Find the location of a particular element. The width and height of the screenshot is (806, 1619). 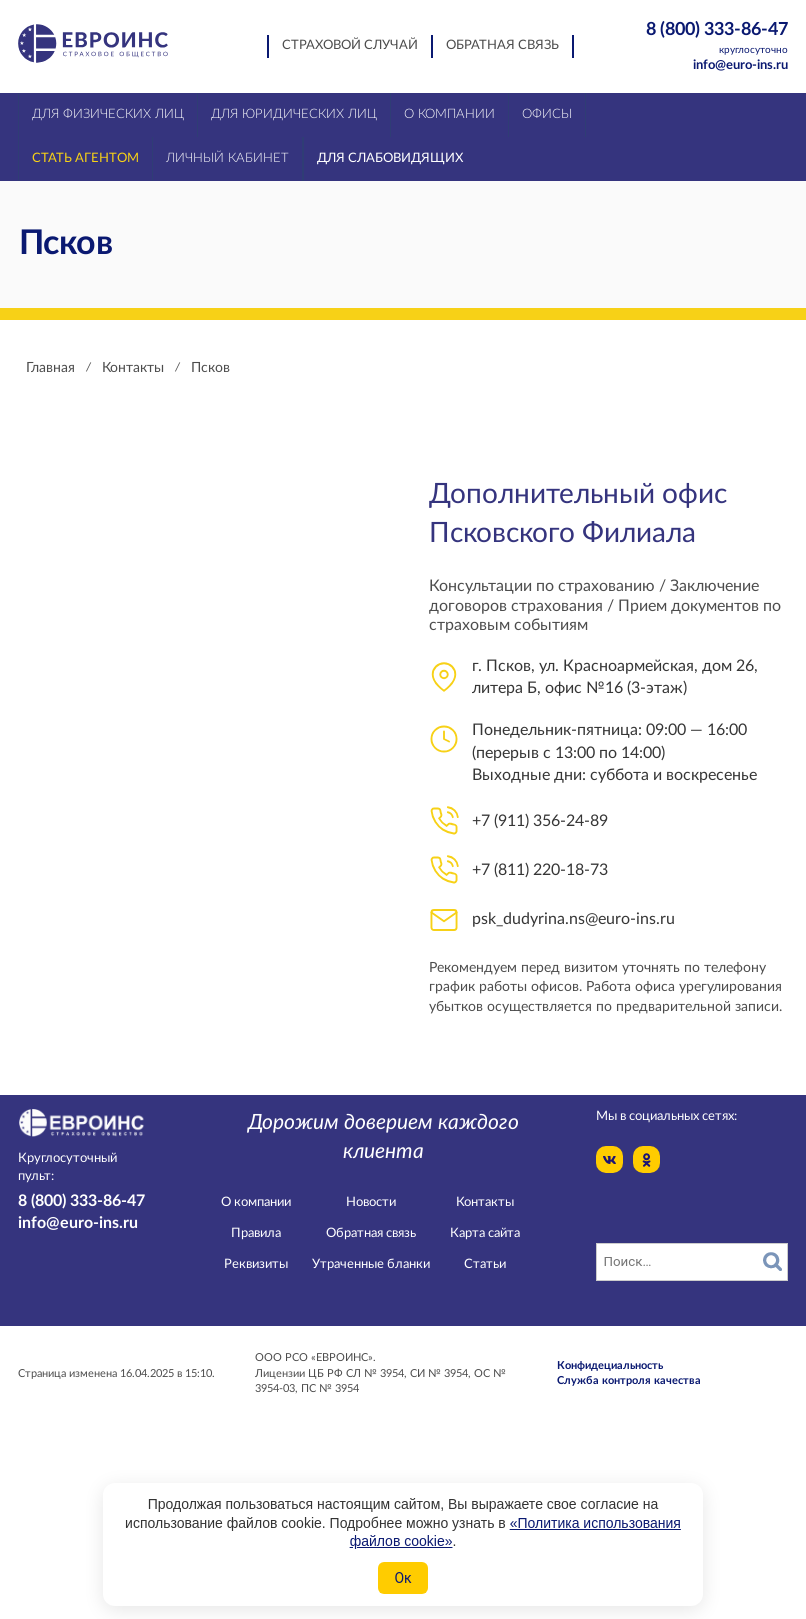

Стать агентом is located at coordinates (85, 158).